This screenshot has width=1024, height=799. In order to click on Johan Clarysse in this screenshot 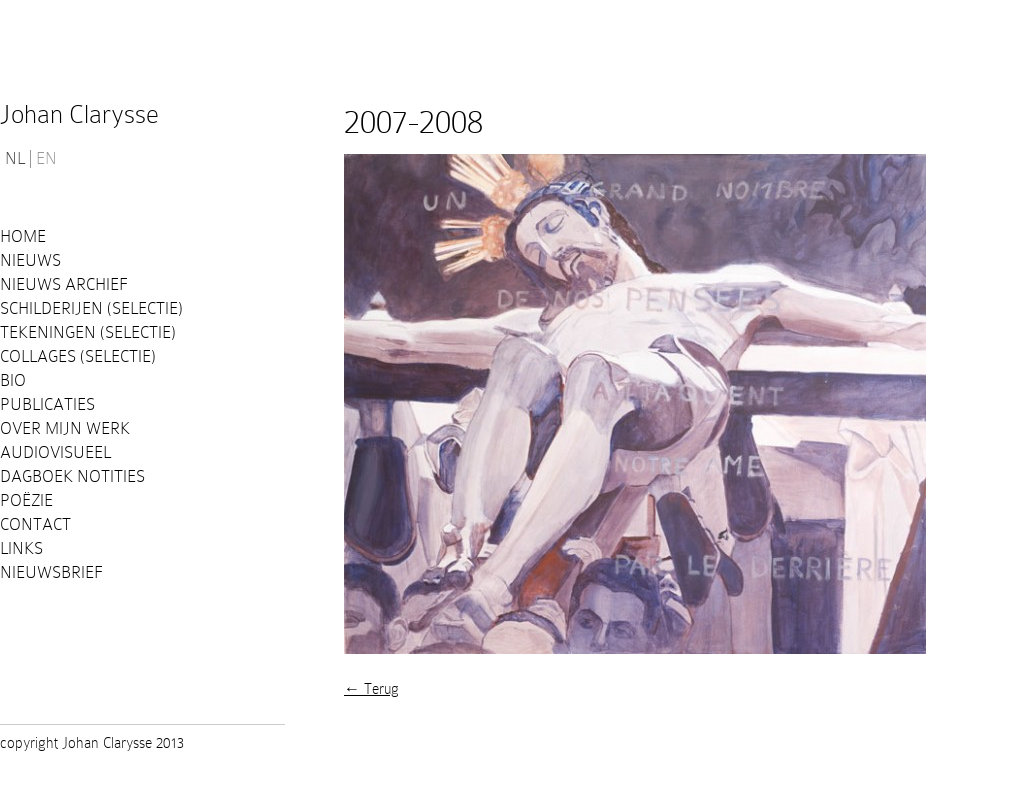, I will do `click(79, 114)`.